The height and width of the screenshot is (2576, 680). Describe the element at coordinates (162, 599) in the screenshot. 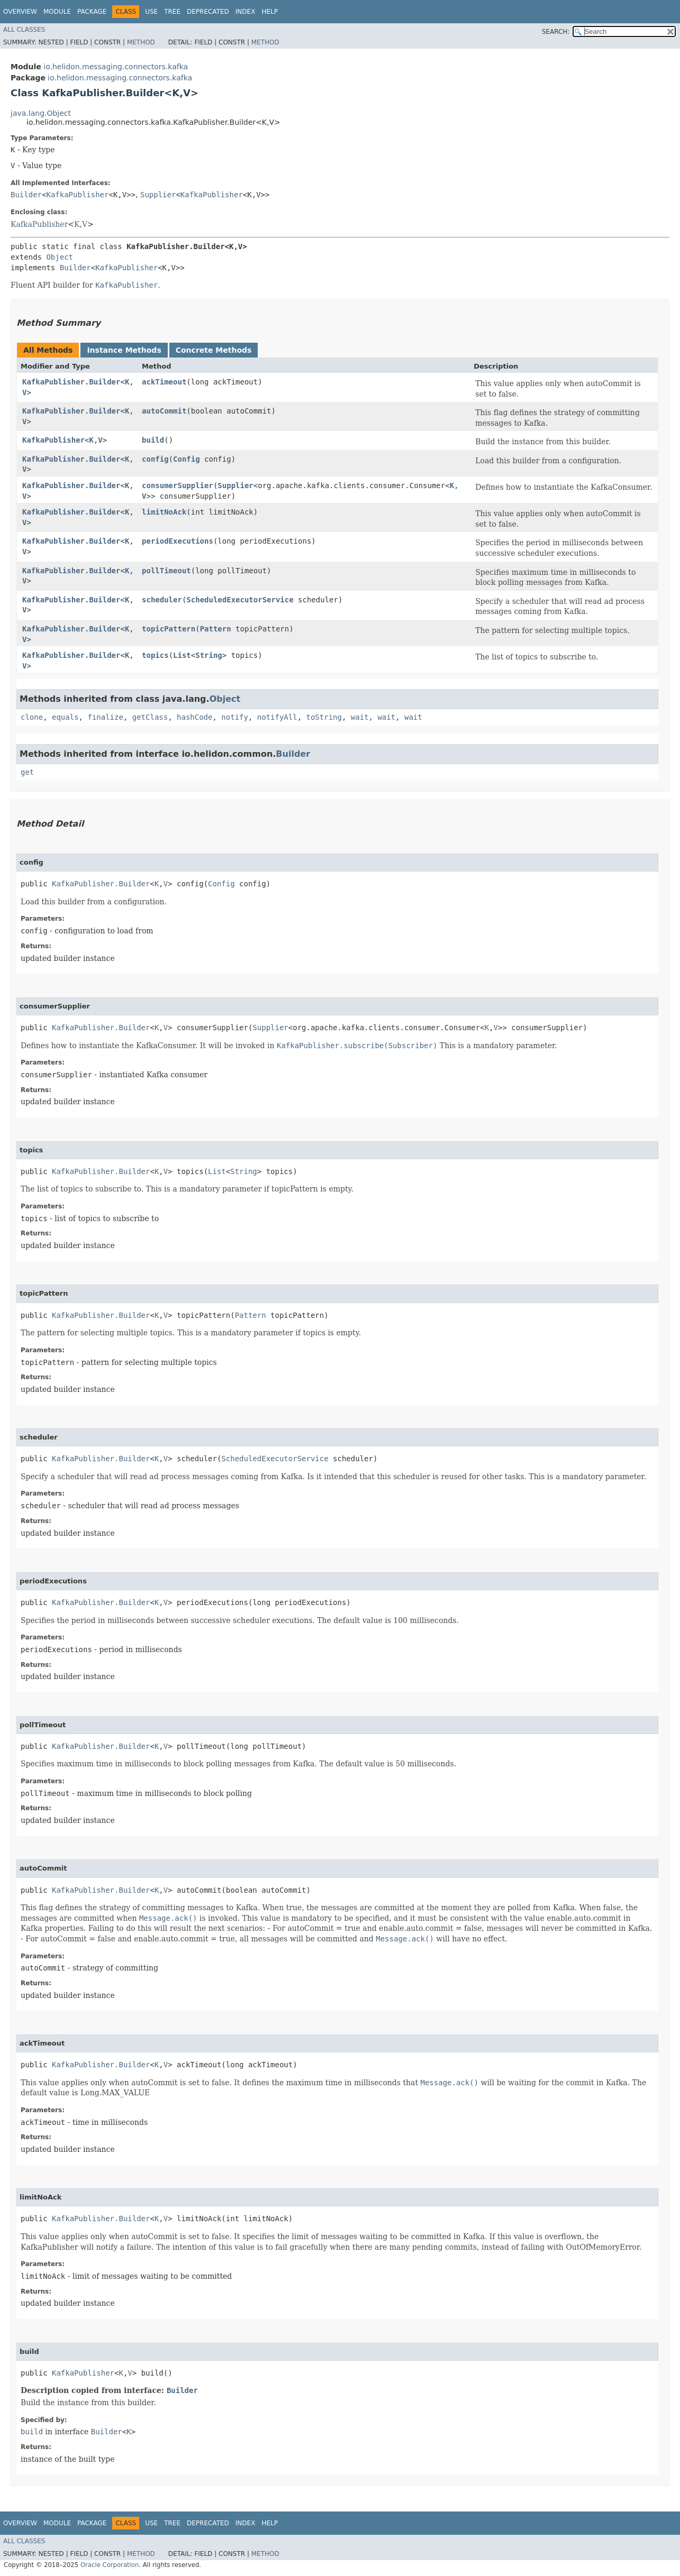

I see `scheduler` at that location.